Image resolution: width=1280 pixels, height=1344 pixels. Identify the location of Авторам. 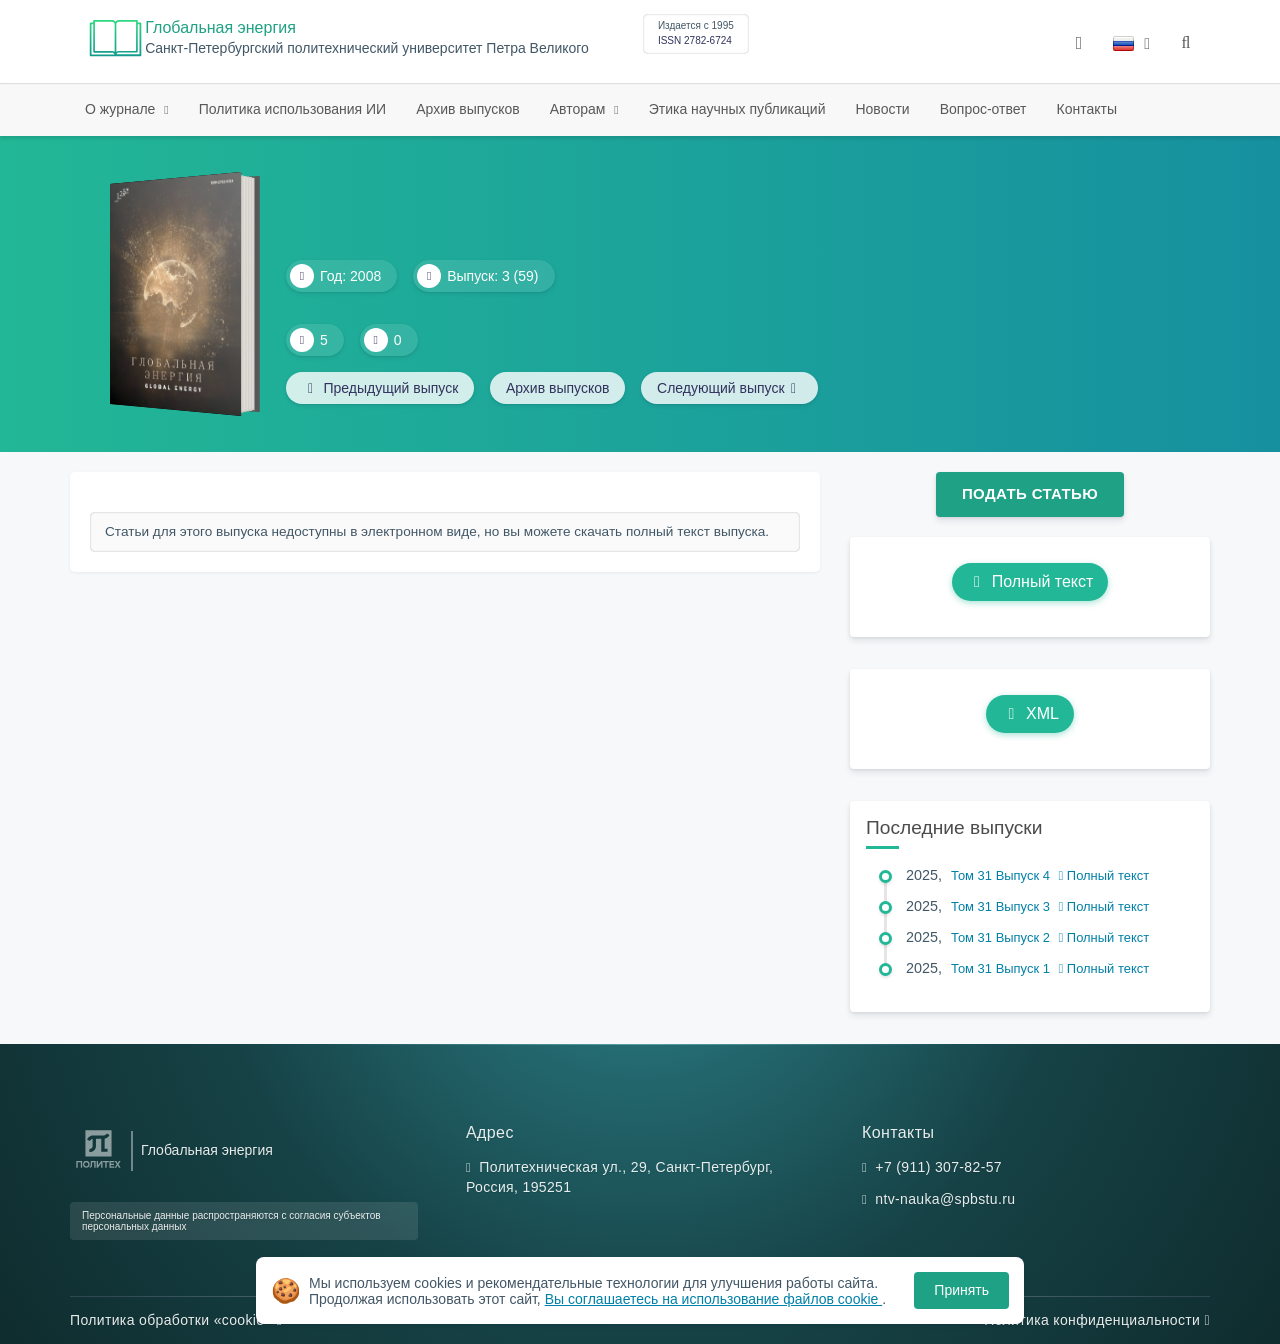
(580, 109).